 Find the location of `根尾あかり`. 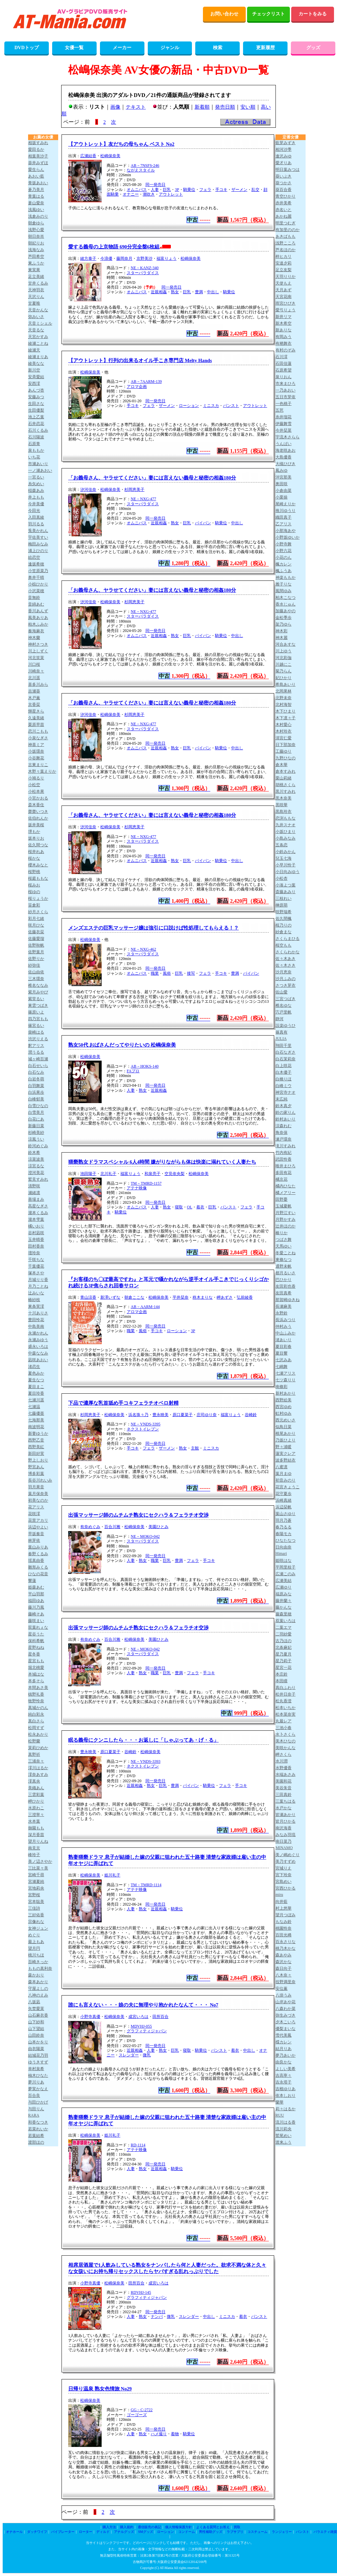

根尾あかり is located at coordinates (285, 1433).